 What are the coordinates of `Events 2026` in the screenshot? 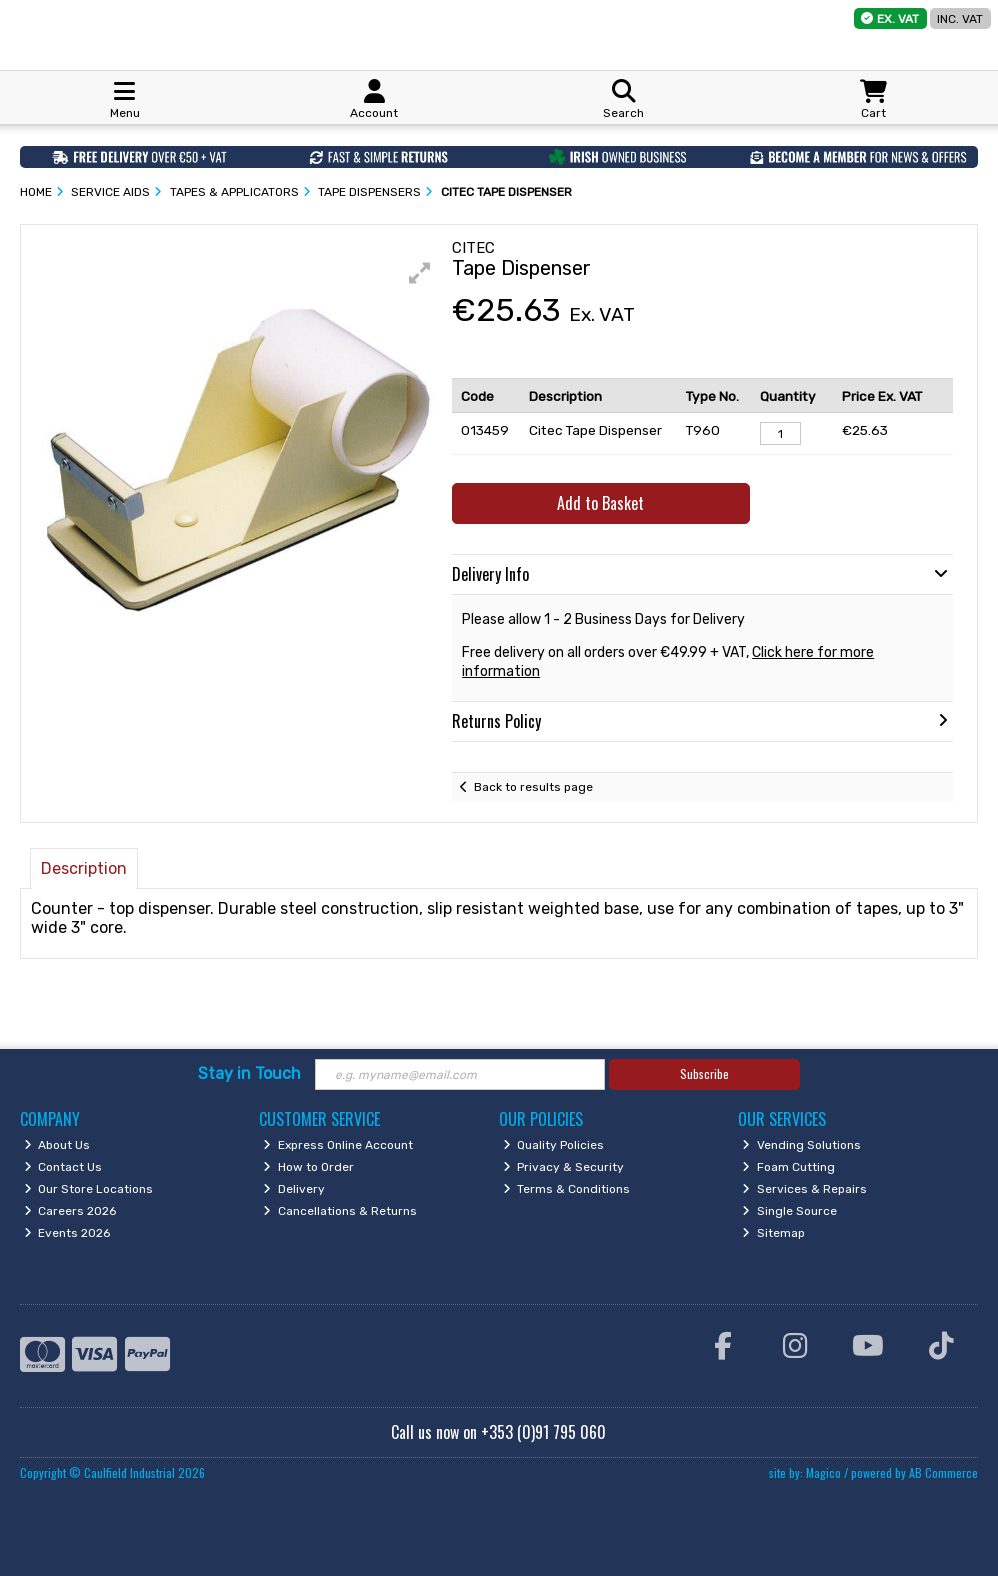 It's located at (67, 1233).